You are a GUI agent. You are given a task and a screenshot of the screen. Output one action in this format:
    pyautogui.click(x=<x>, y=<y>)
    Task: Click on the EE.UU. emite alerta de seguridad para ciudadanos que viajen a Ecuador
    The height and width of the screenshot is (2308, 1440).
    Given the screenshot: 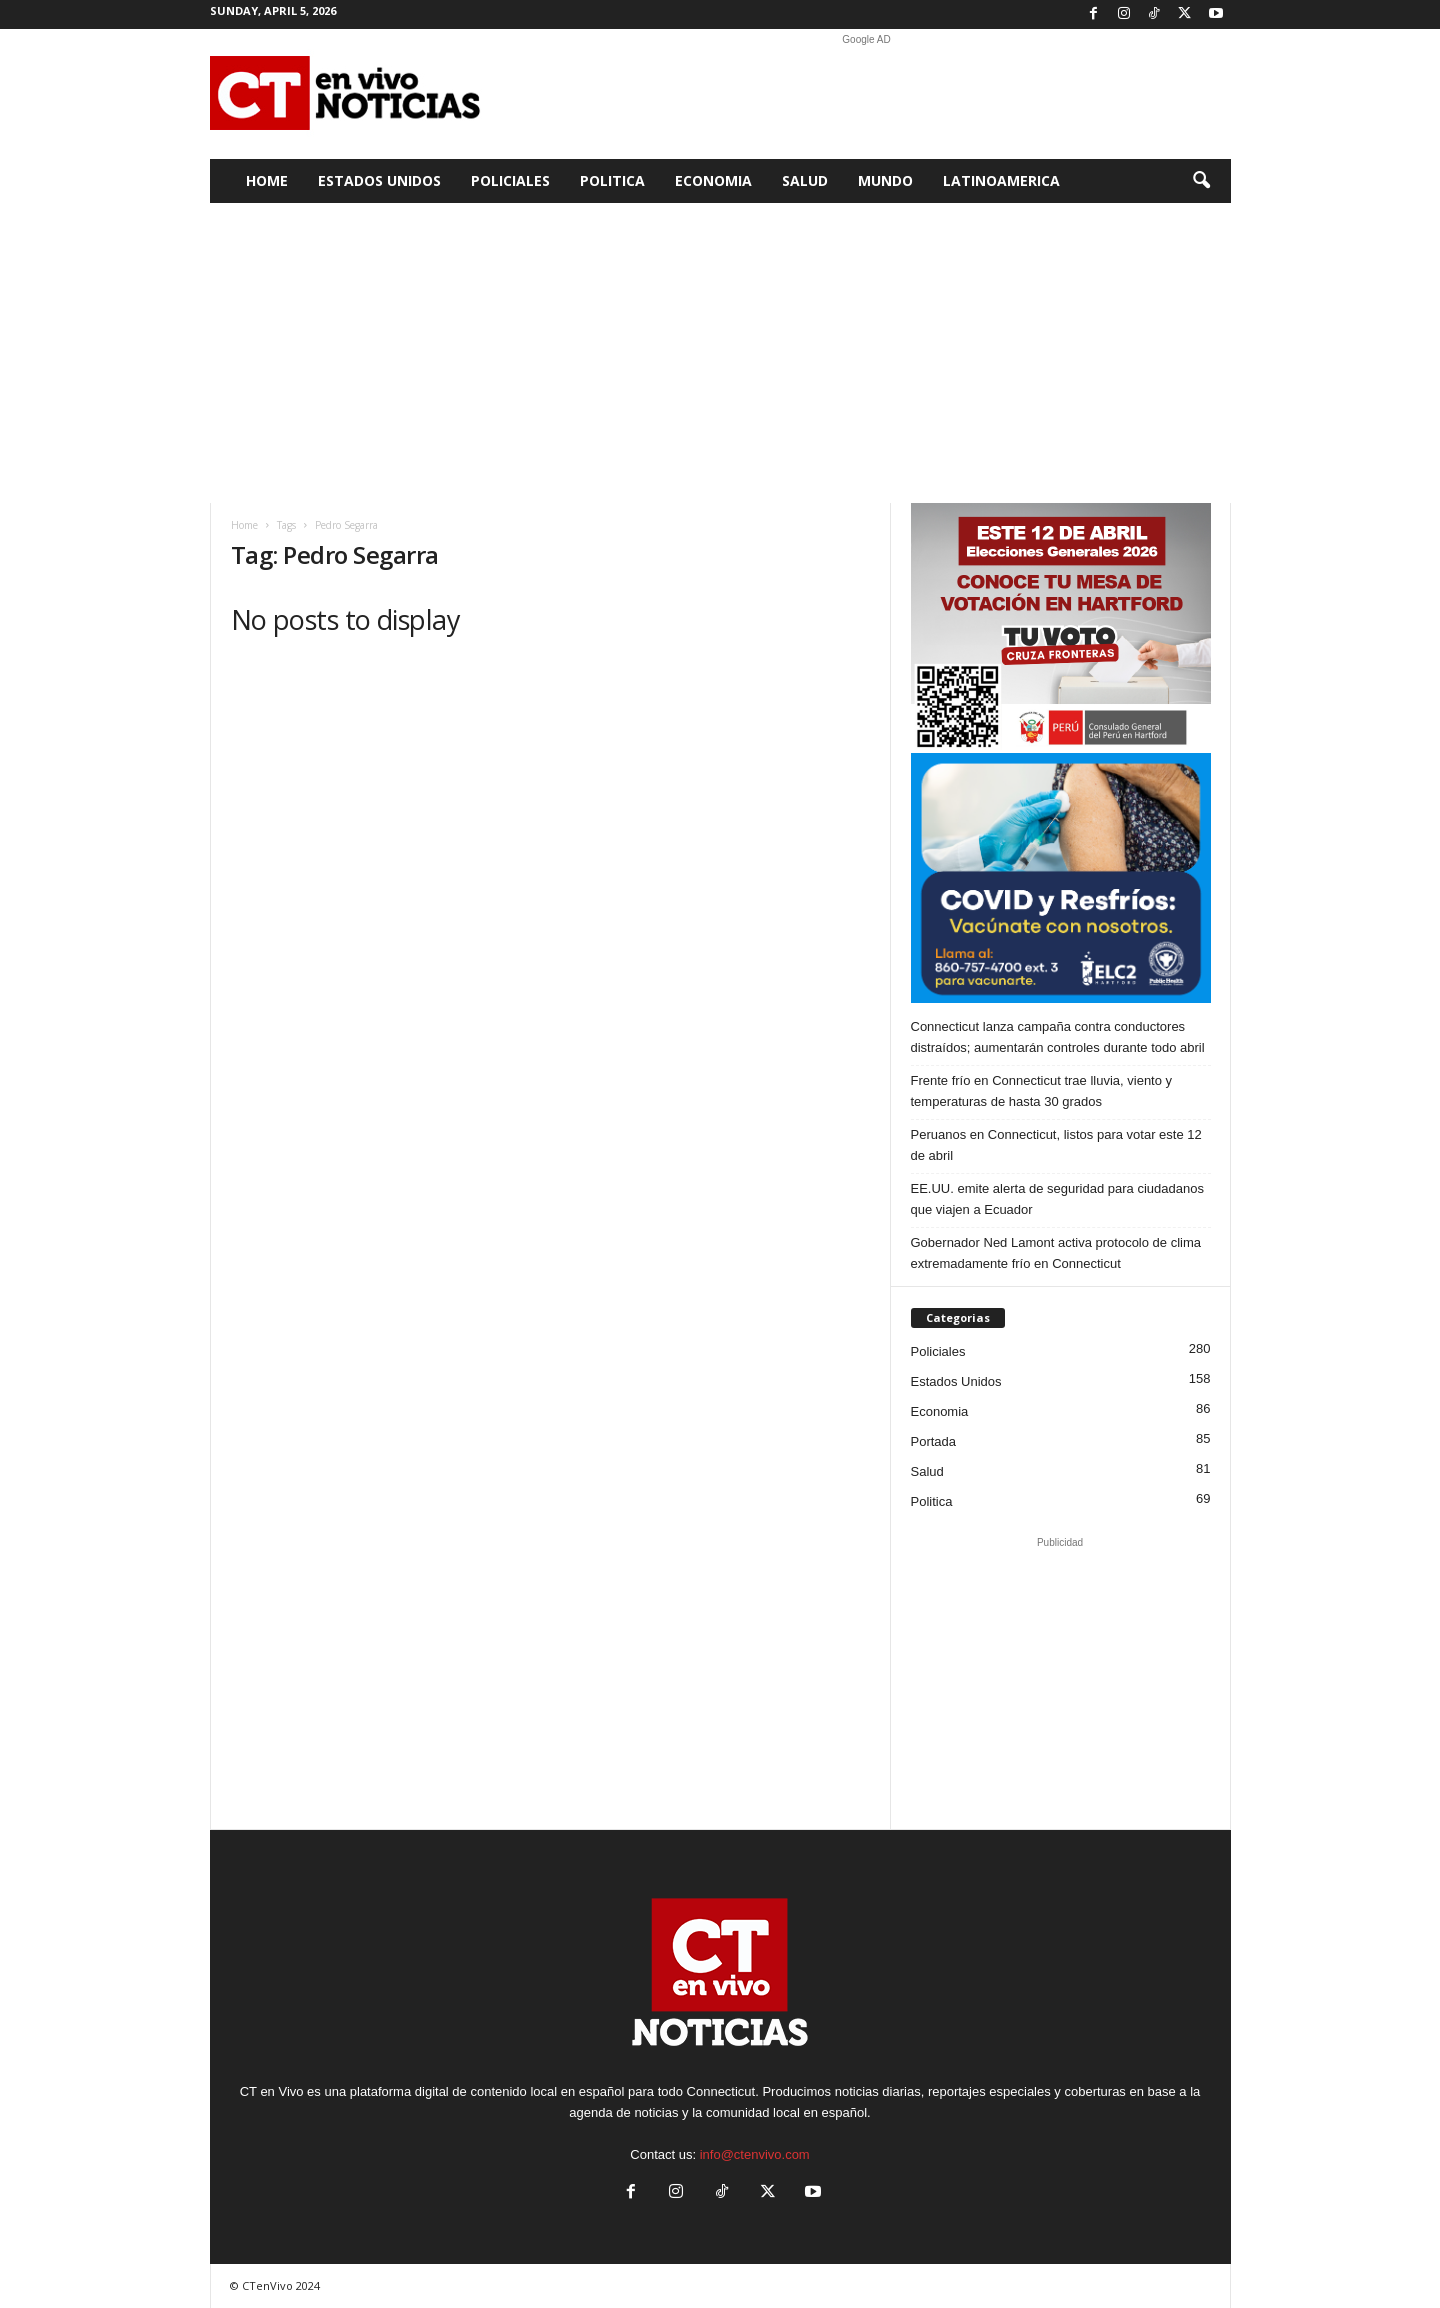 What is the action you would take?
    pyautogui.click(x=1057, y=1199)
    